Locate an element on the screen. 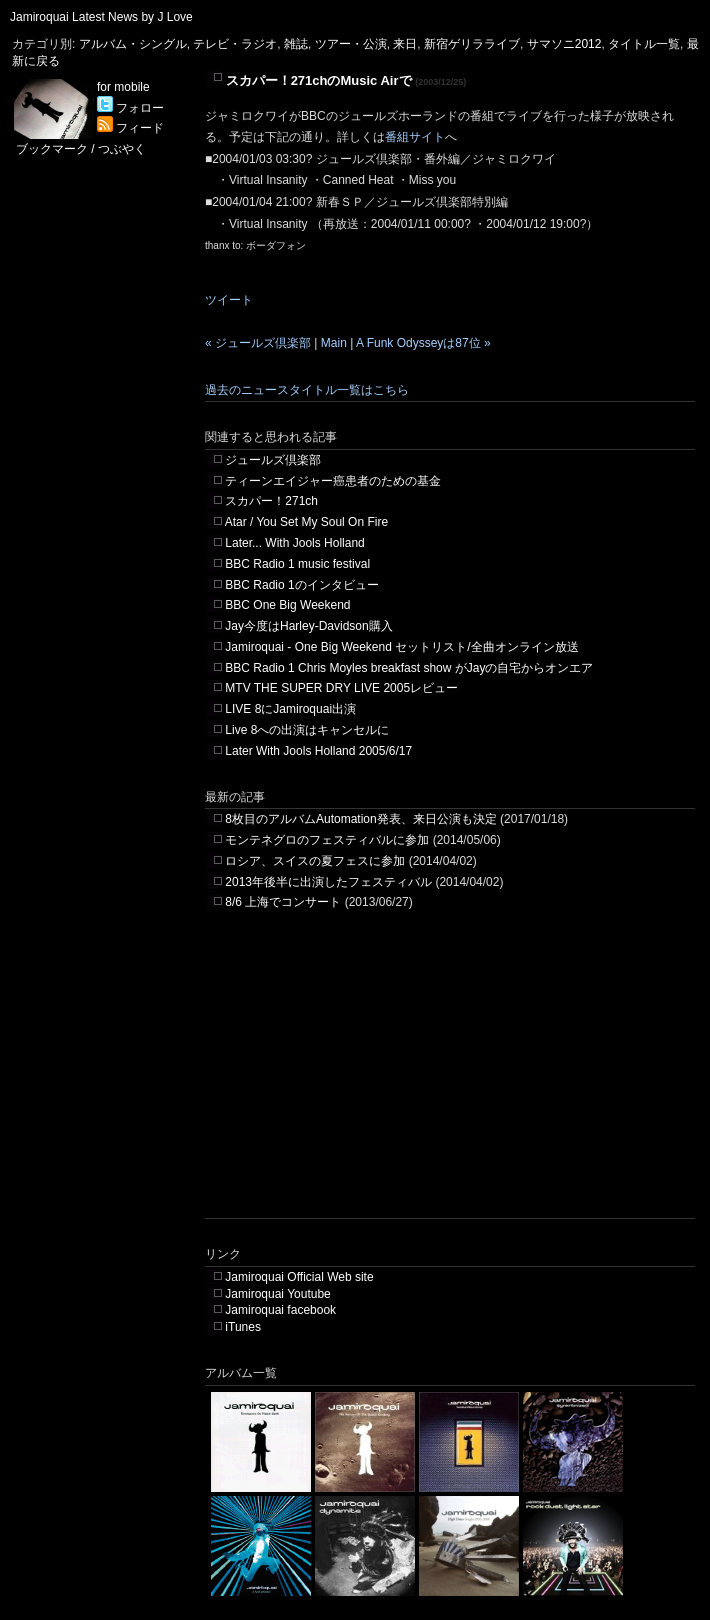 Image resolution: width=710 pixels, height=1620 pixels. for mobile is located at coordinates (123, 87).